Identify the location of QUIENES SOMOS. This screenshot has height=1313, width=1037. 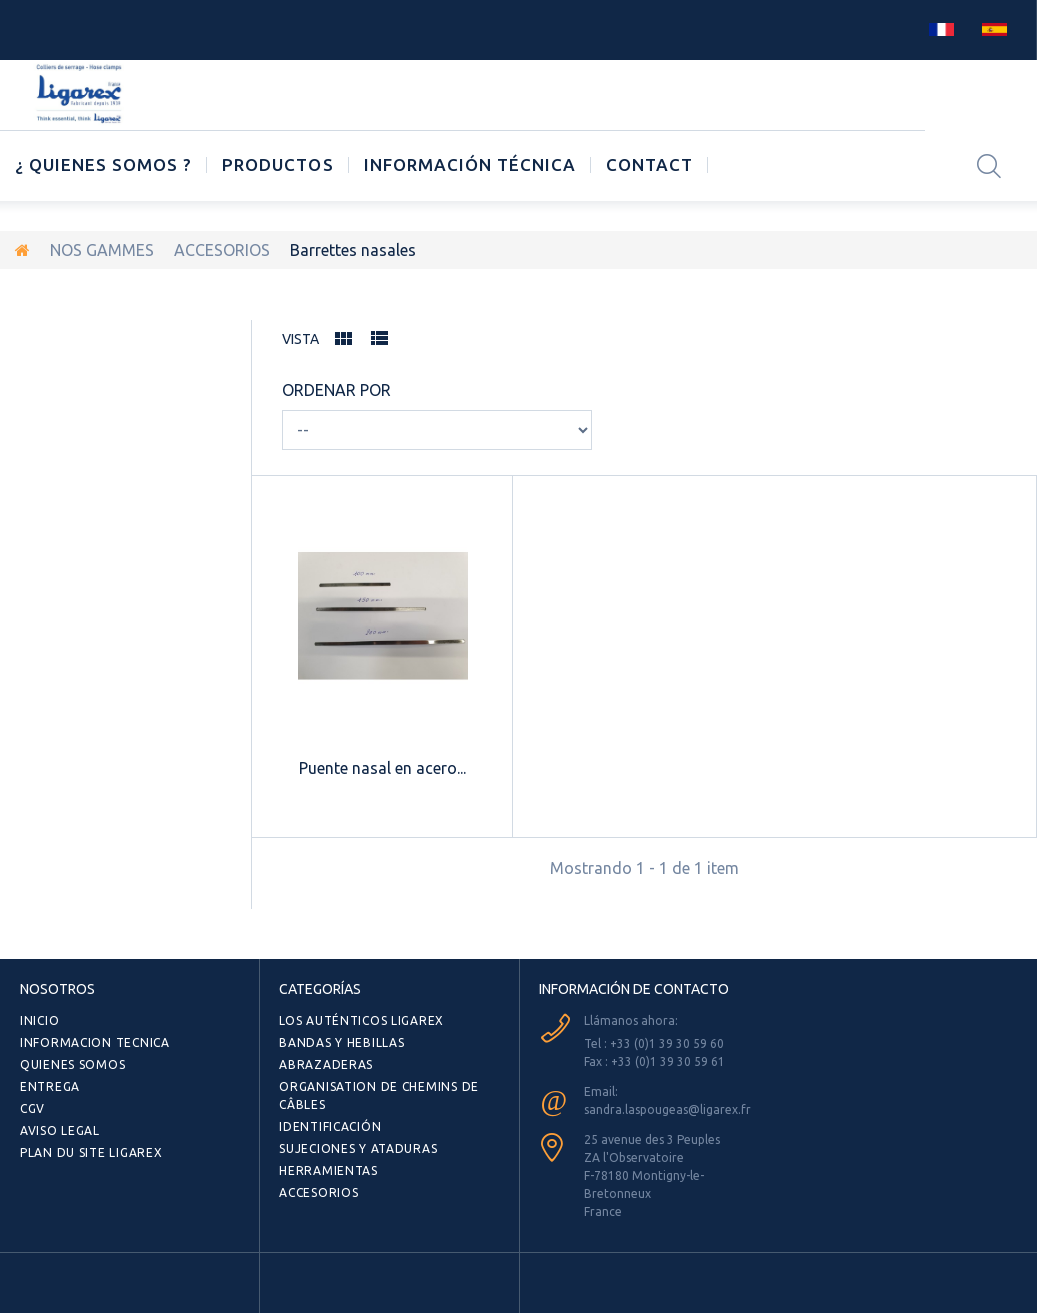
(72, 1064).